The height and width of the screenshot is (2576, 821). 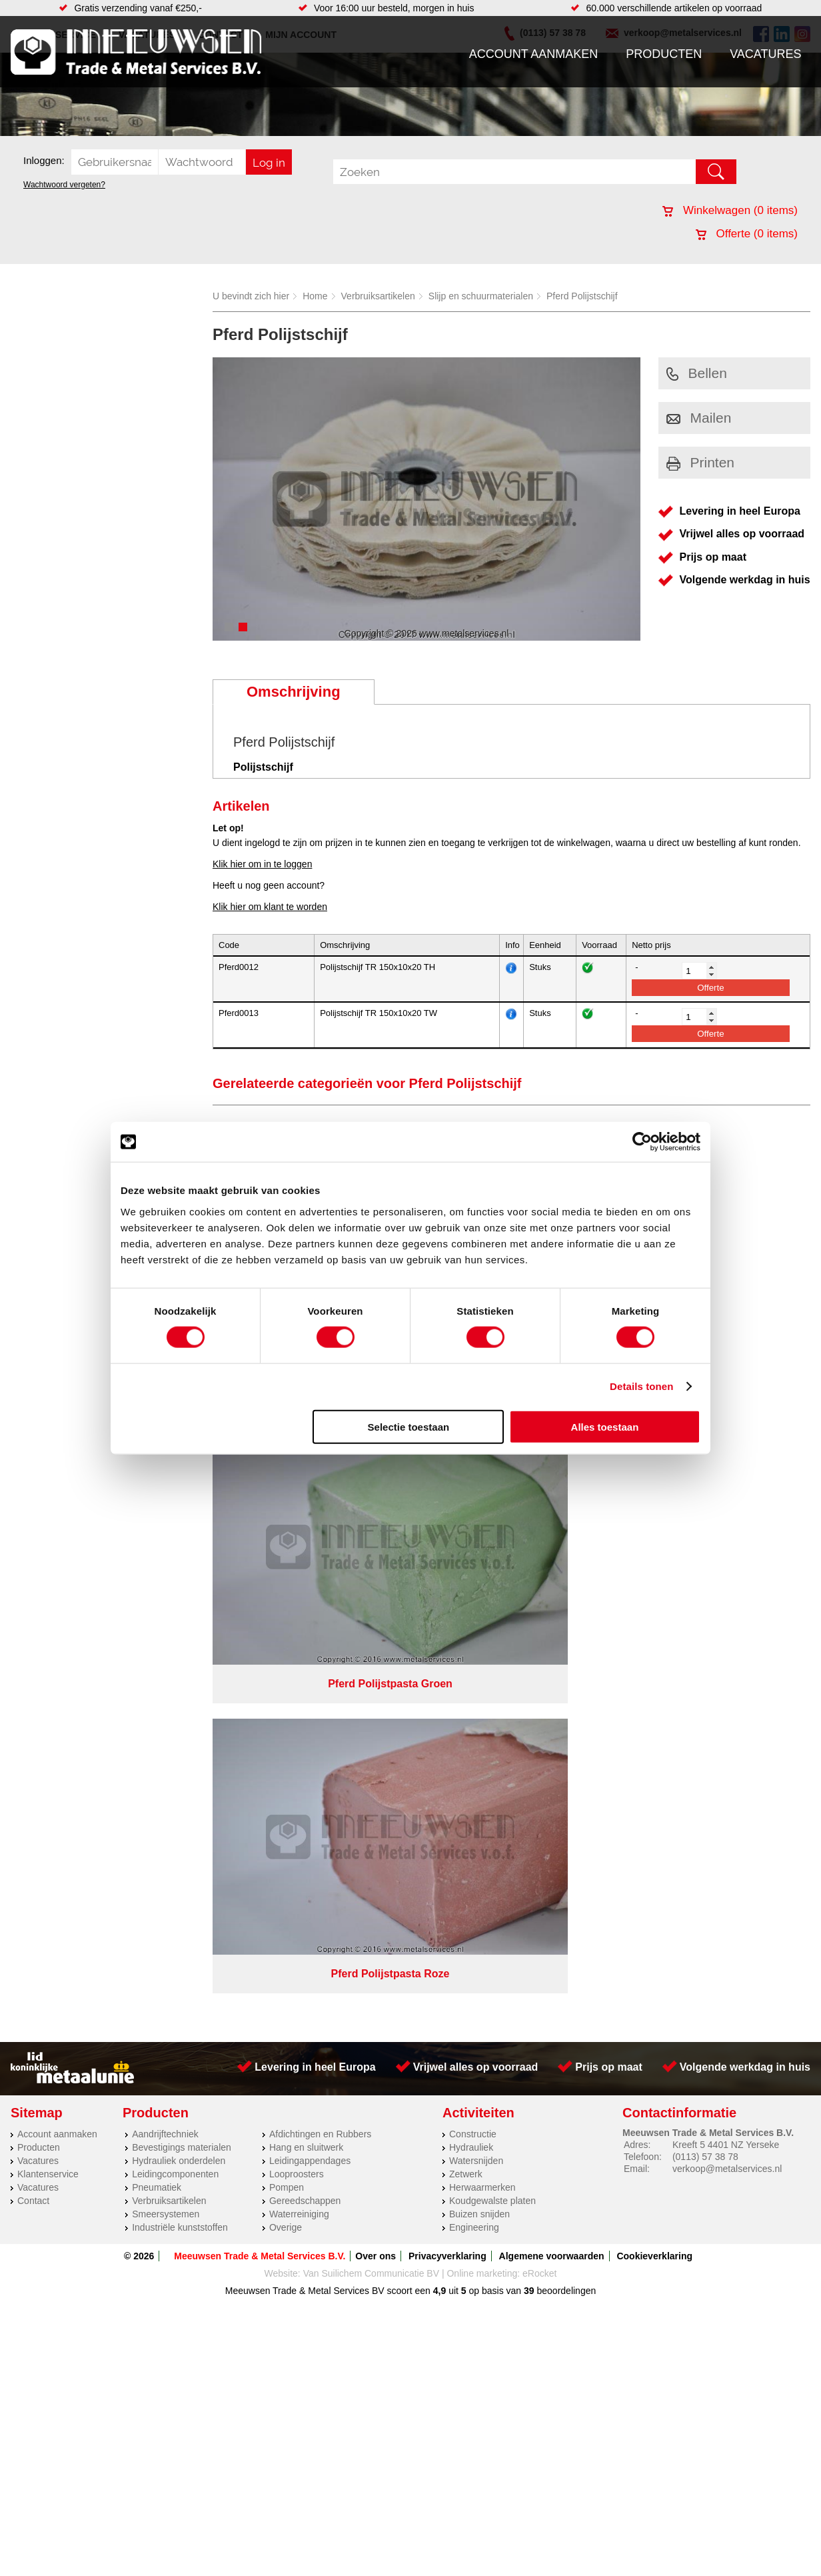 What do you see at coordinates (472, 1456) in the screenshot?
I see `Constructie` at bounding box center [472, 1456].